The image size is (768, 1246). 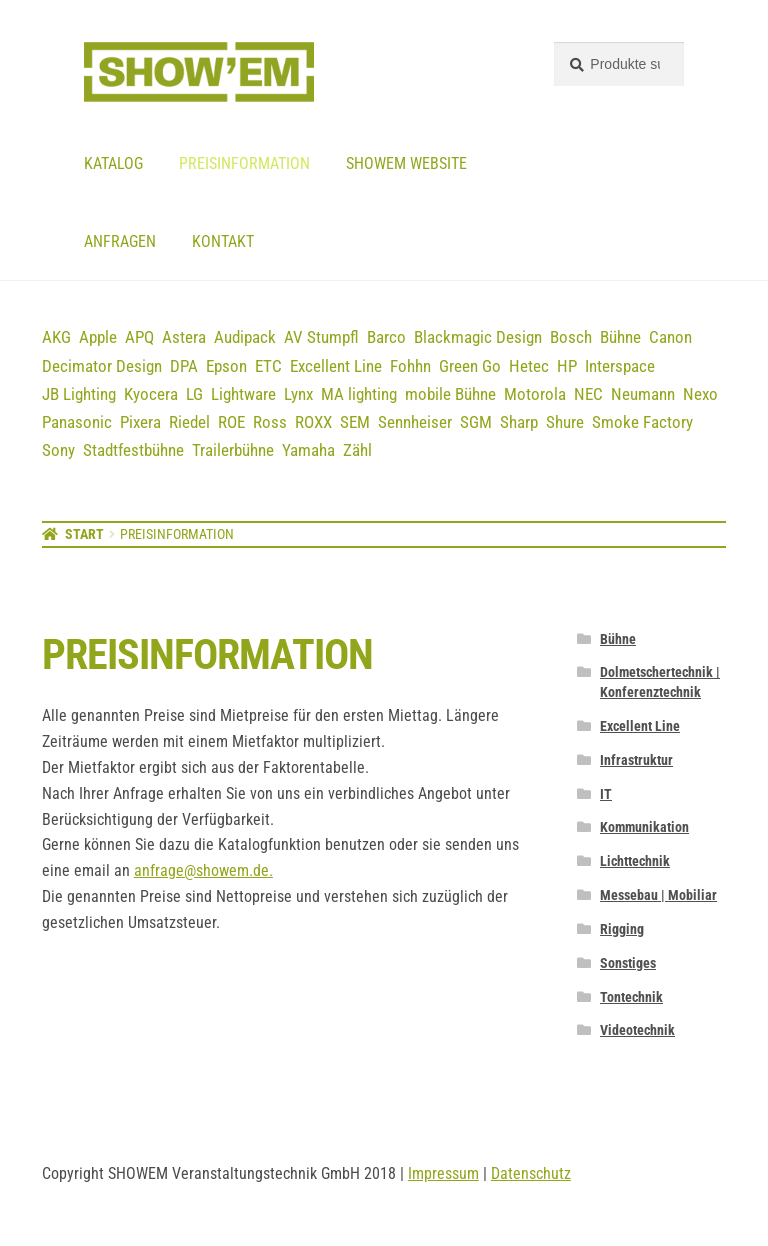 What do you see at coordinates (643, 394) in the screenshot?
I see `Neumann [Neumann (3 Einträge)]` at bounding box center [643, 394].